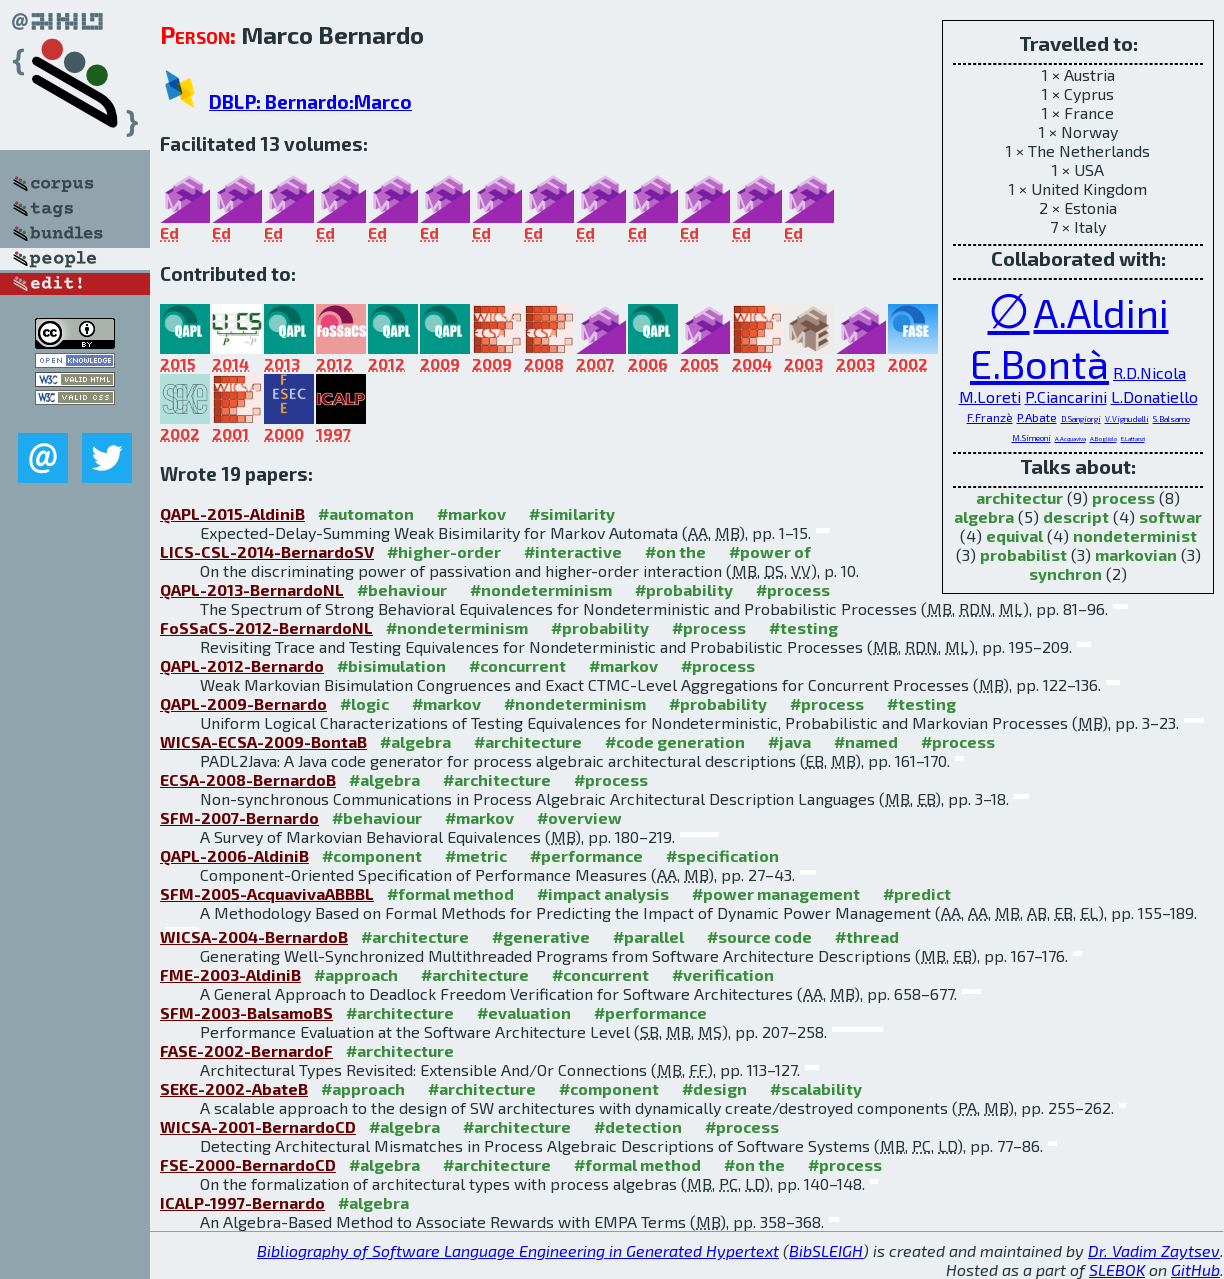 This screenshot has height=1279, width=1224. I want to click on #on the, so click(675, 551).